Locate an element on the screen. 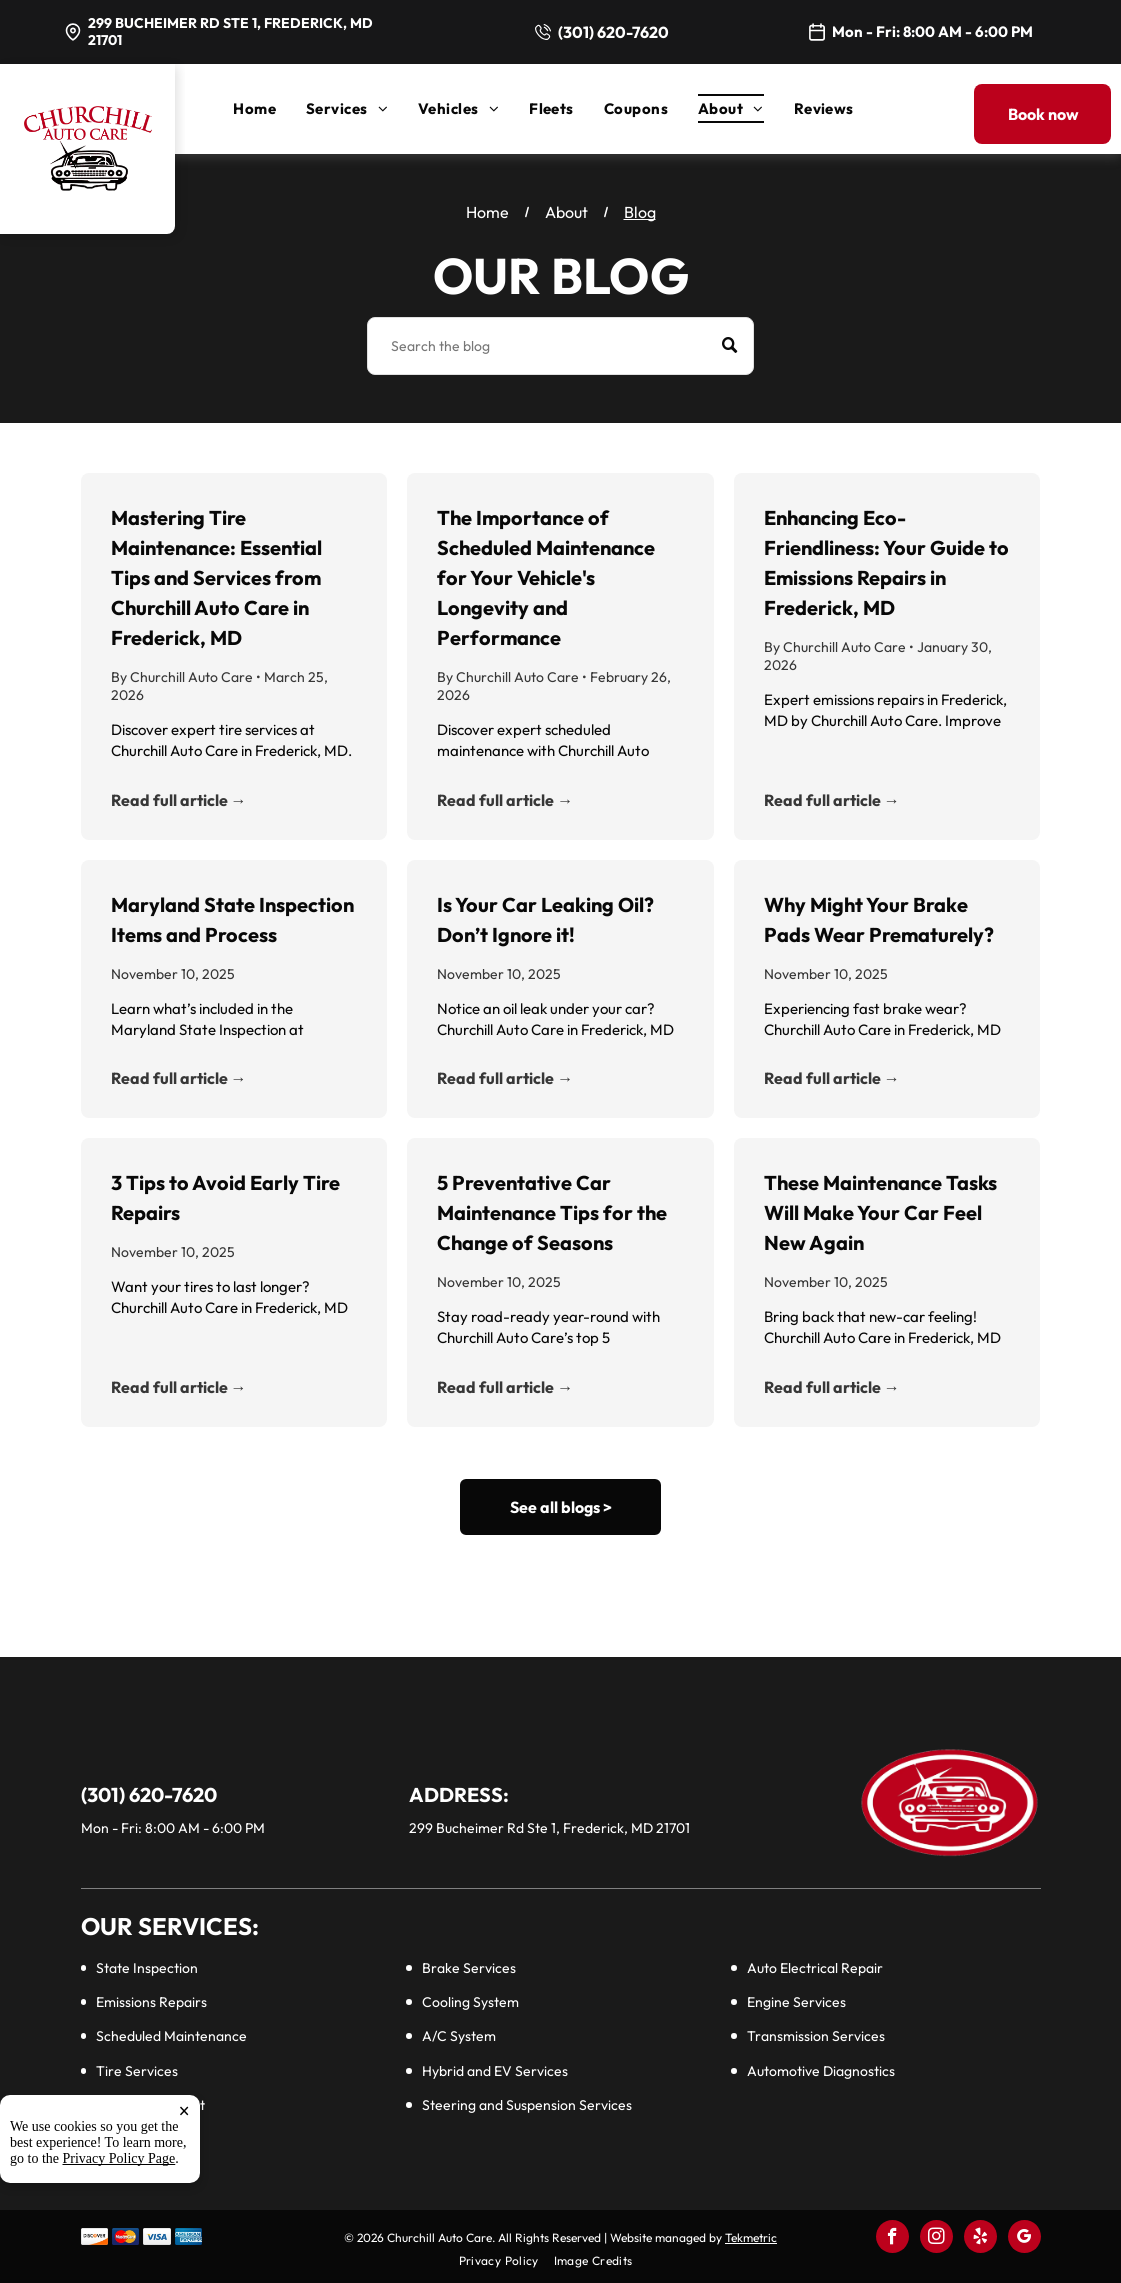 This screenshot has height=2283, width=1121. These Maintenance Tasks Will Make Your Car Feel New Again is located at coordinates (880, 1212).